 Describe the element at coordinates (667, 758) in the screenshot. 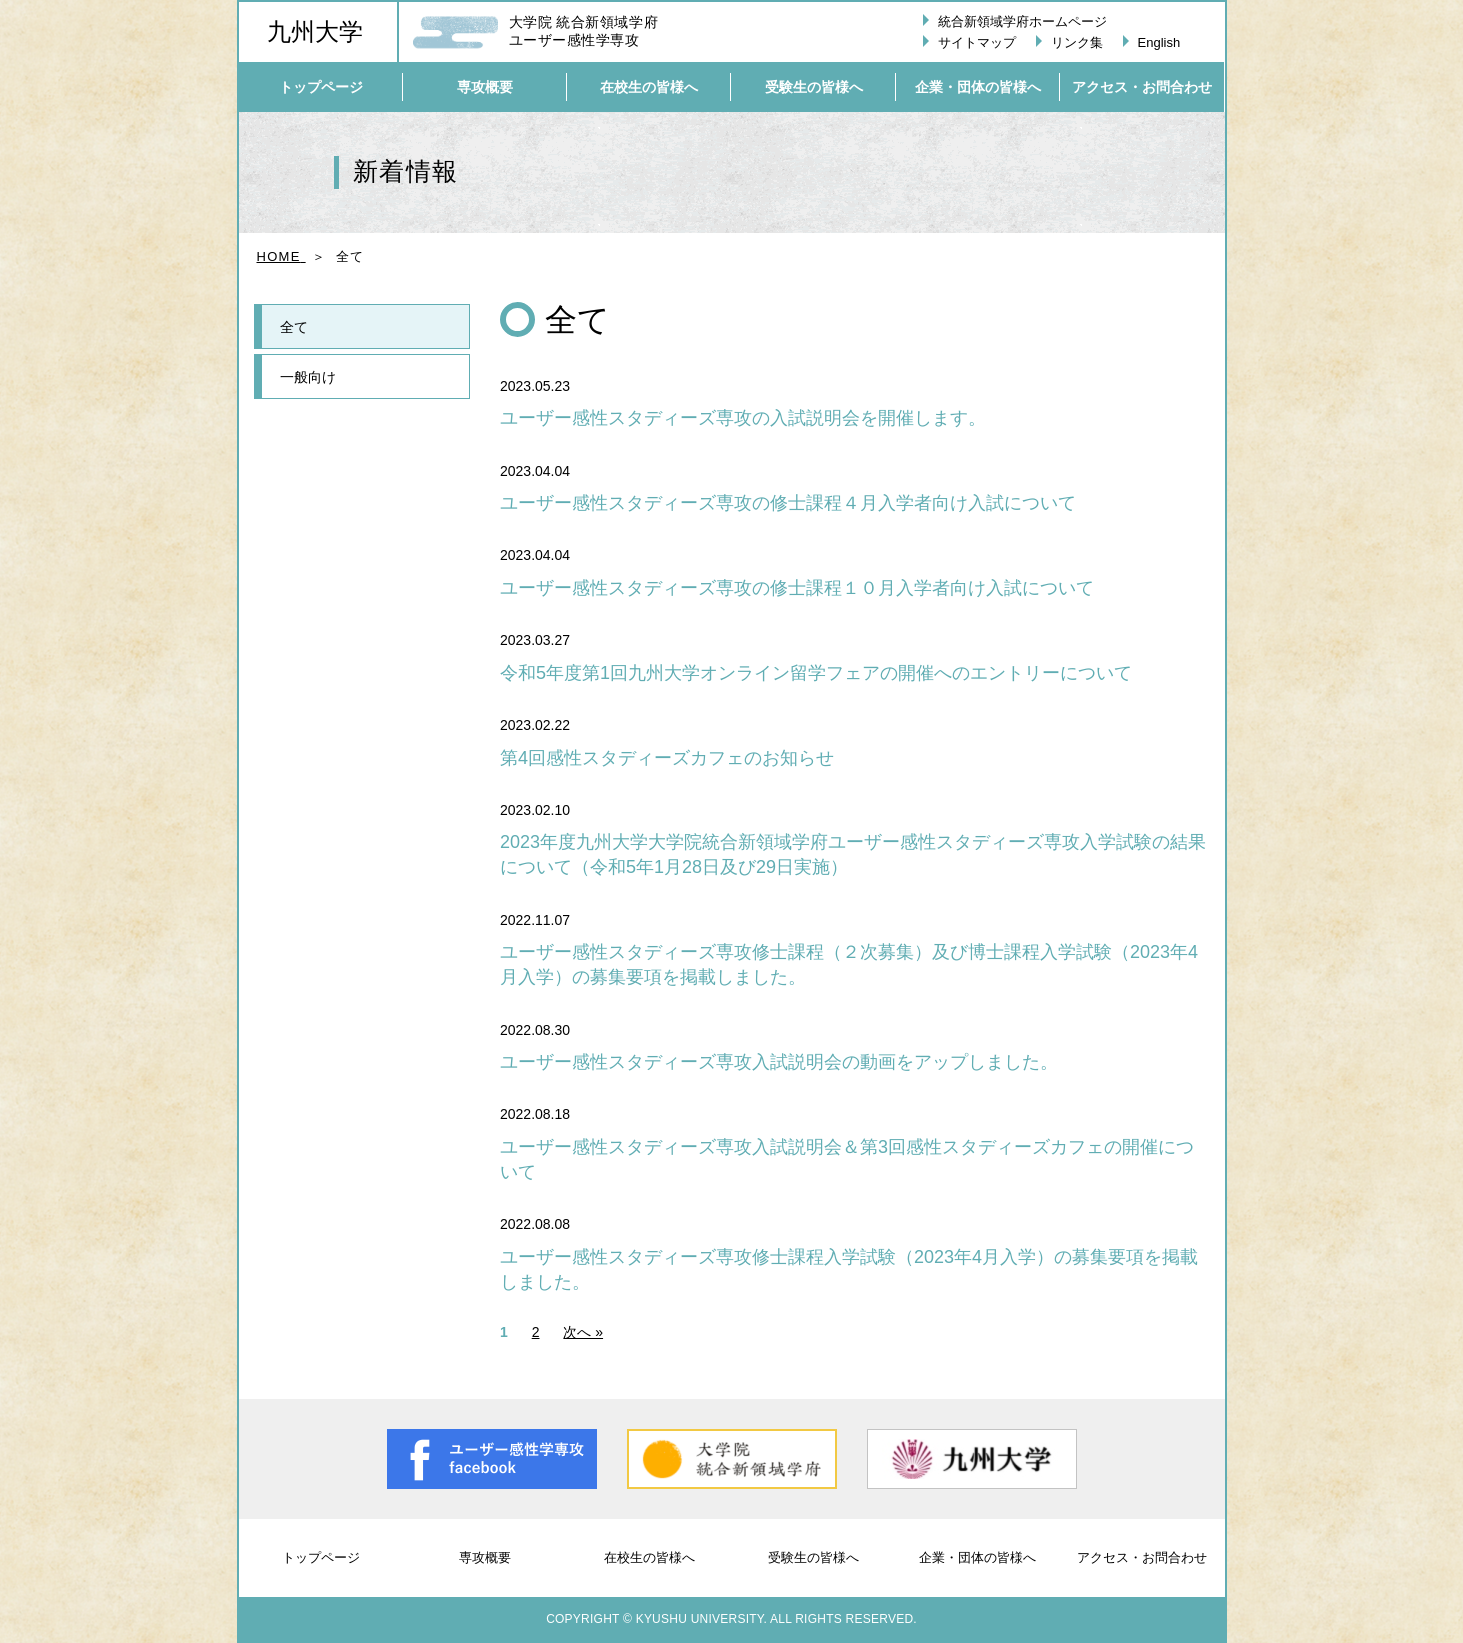

I see `第4回感性スタディーズカフェのお知らせ` at that location.